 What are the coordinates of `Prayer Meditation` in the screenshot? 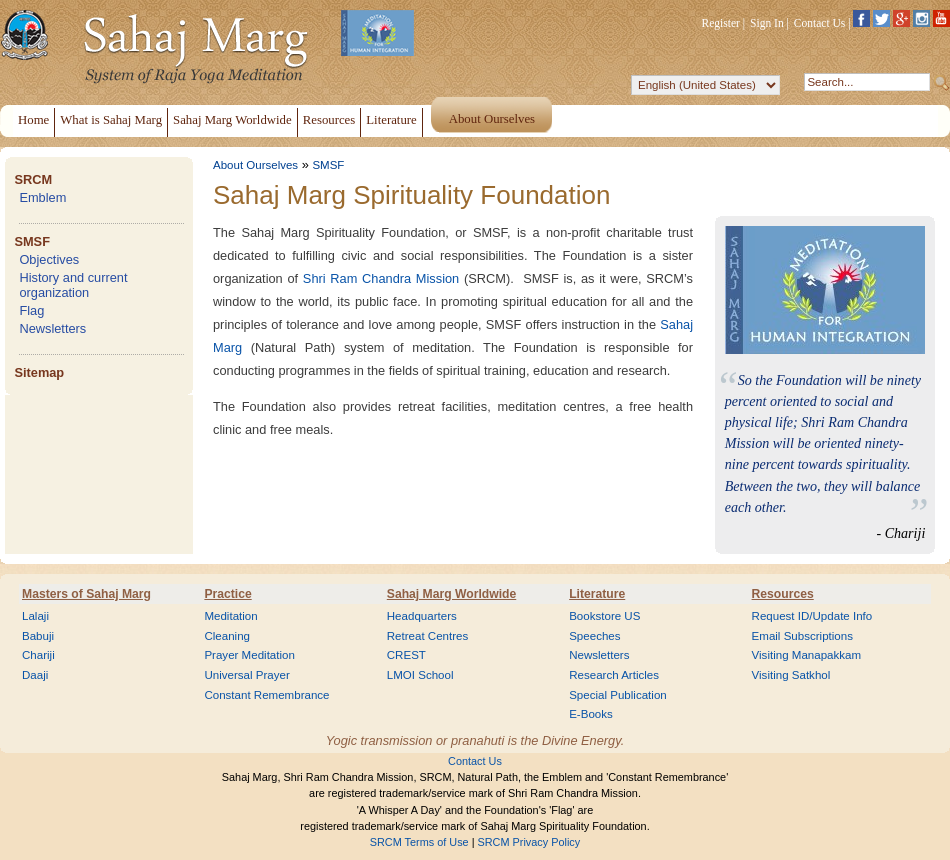 It's located at (249, 655).